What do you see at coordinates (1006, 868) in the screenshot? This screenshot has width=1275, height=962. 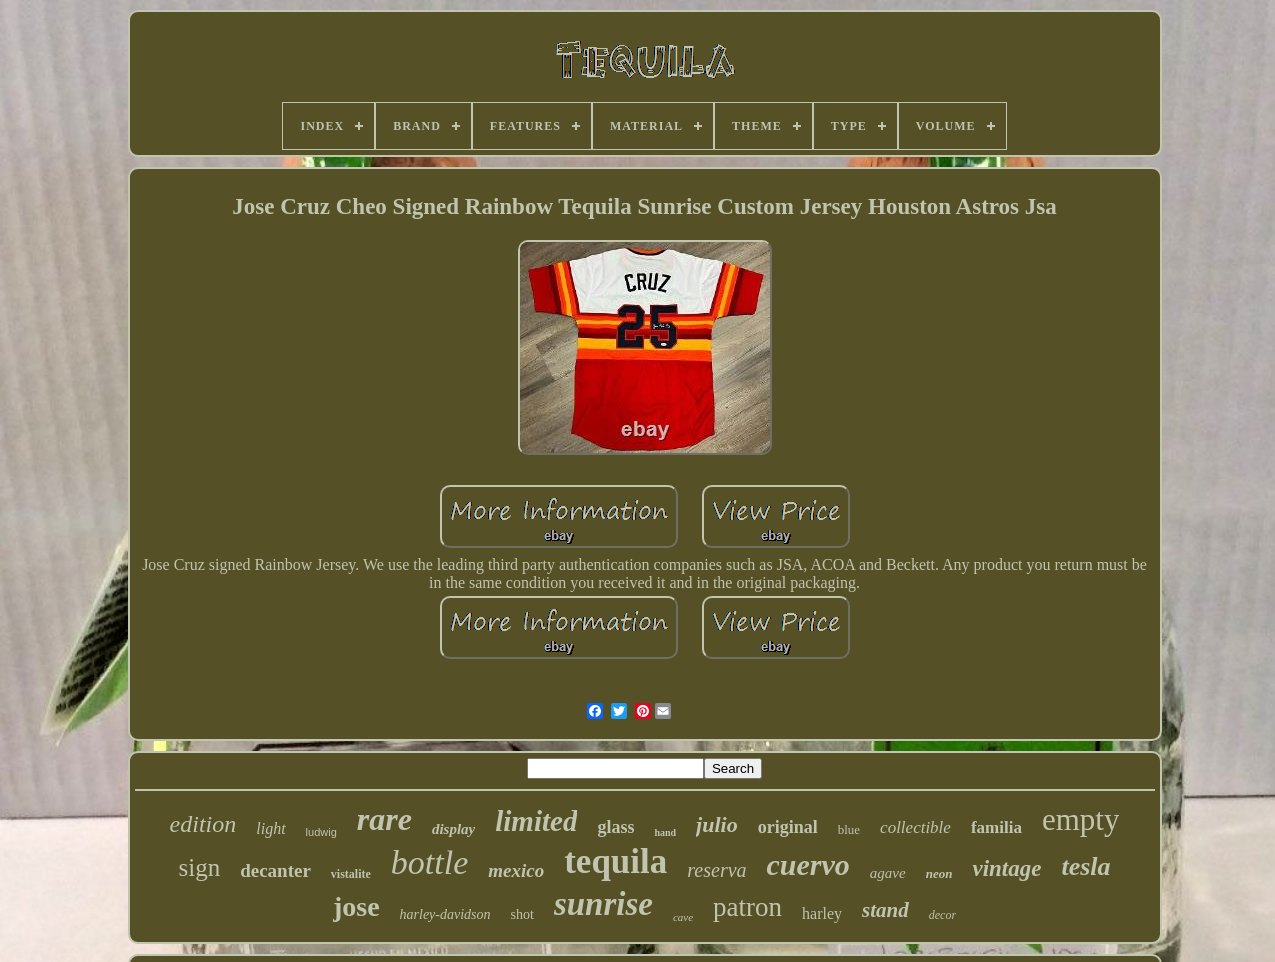 I see `vintage` at bounding box center [1006, 868].